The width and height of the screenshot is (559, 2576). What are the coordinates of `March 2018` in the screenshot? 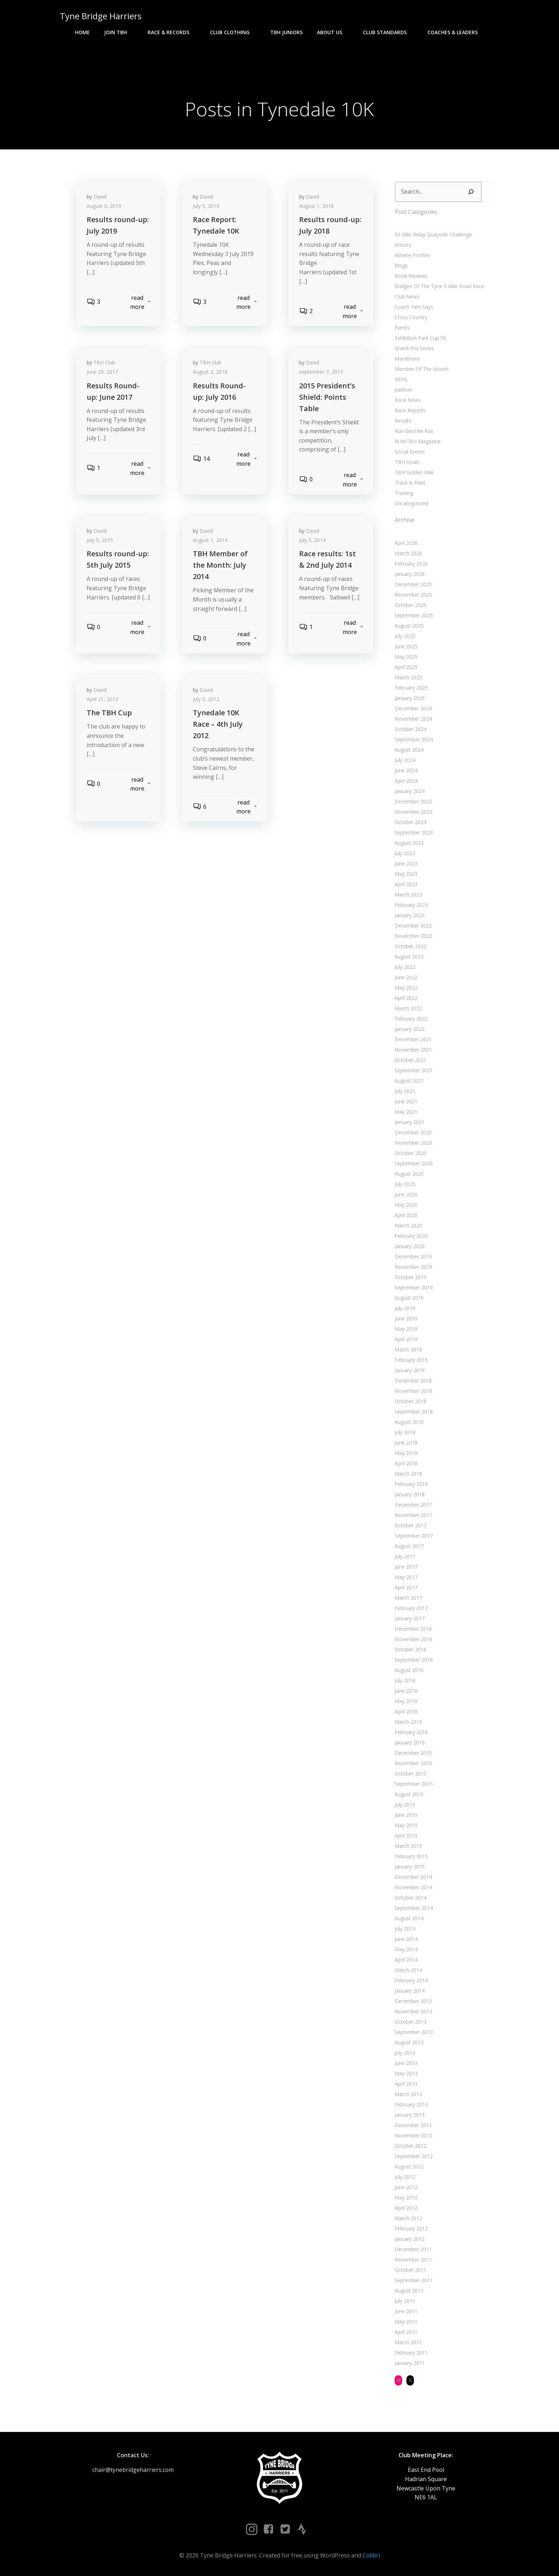 It's located at (408, 1473).